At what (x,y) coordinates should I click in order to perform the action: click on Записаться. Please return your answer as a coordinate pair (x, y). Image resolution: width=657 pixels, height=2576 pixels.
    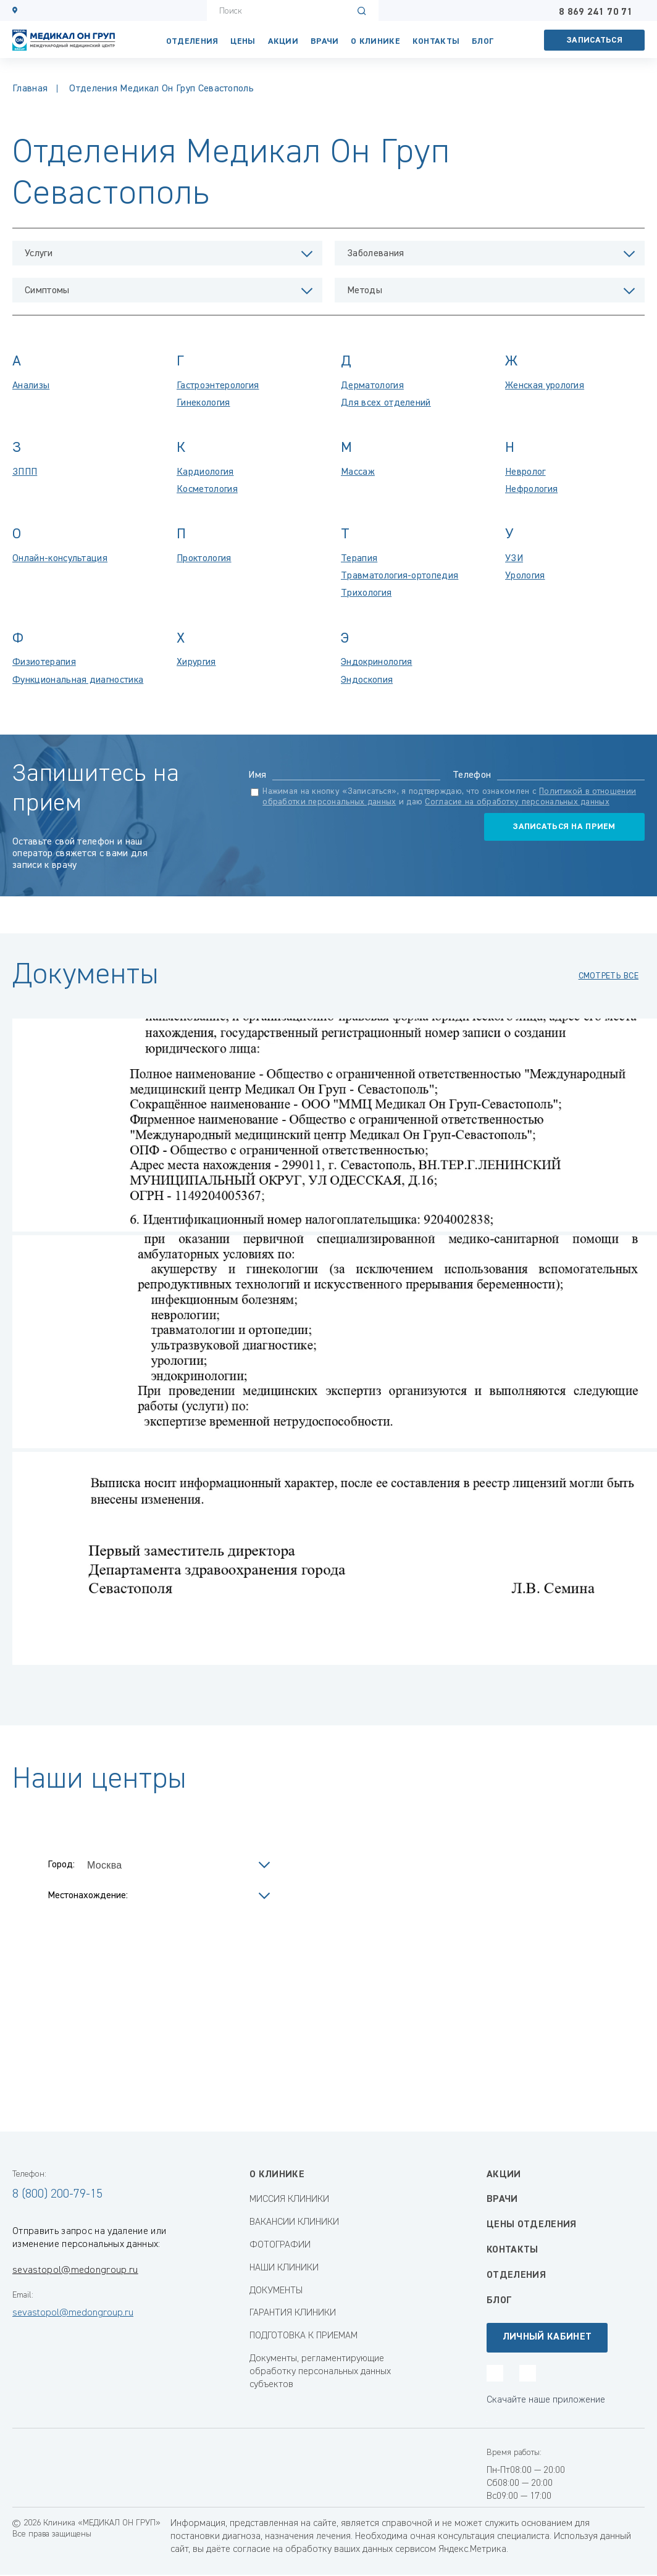
    Looking at the image, I should click on (594, 40).